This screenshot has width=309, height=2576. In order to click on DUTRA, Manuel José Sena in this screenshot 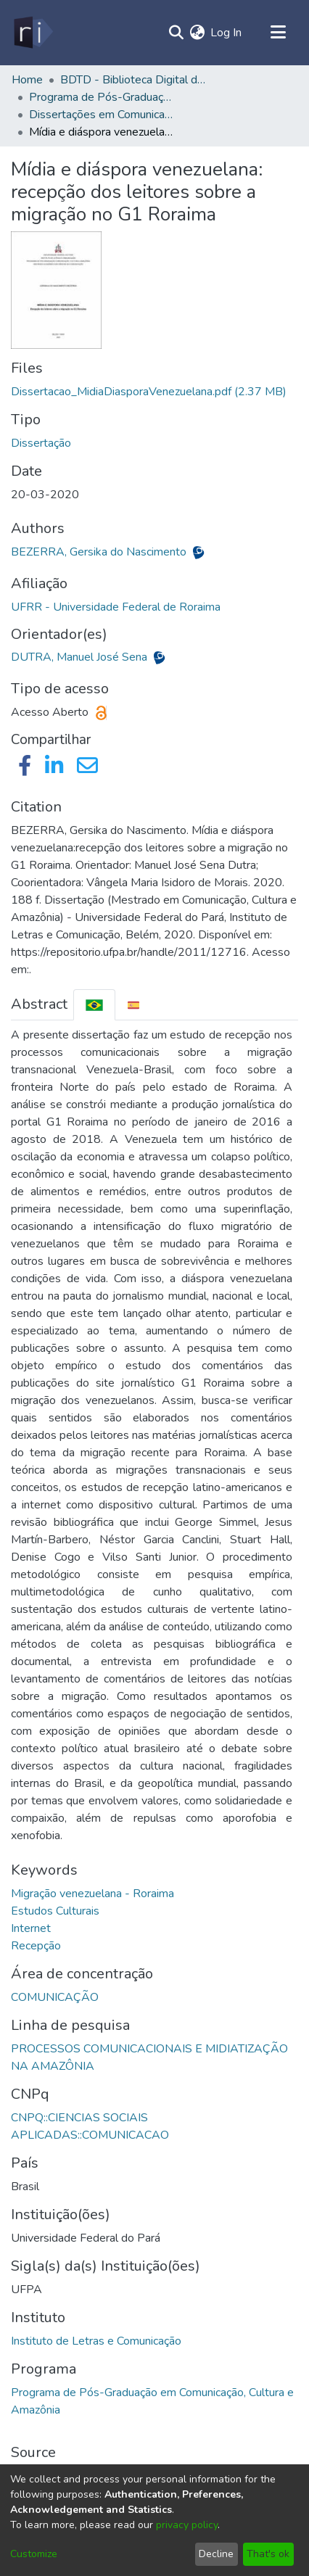, I will do `click(80, 657)`.